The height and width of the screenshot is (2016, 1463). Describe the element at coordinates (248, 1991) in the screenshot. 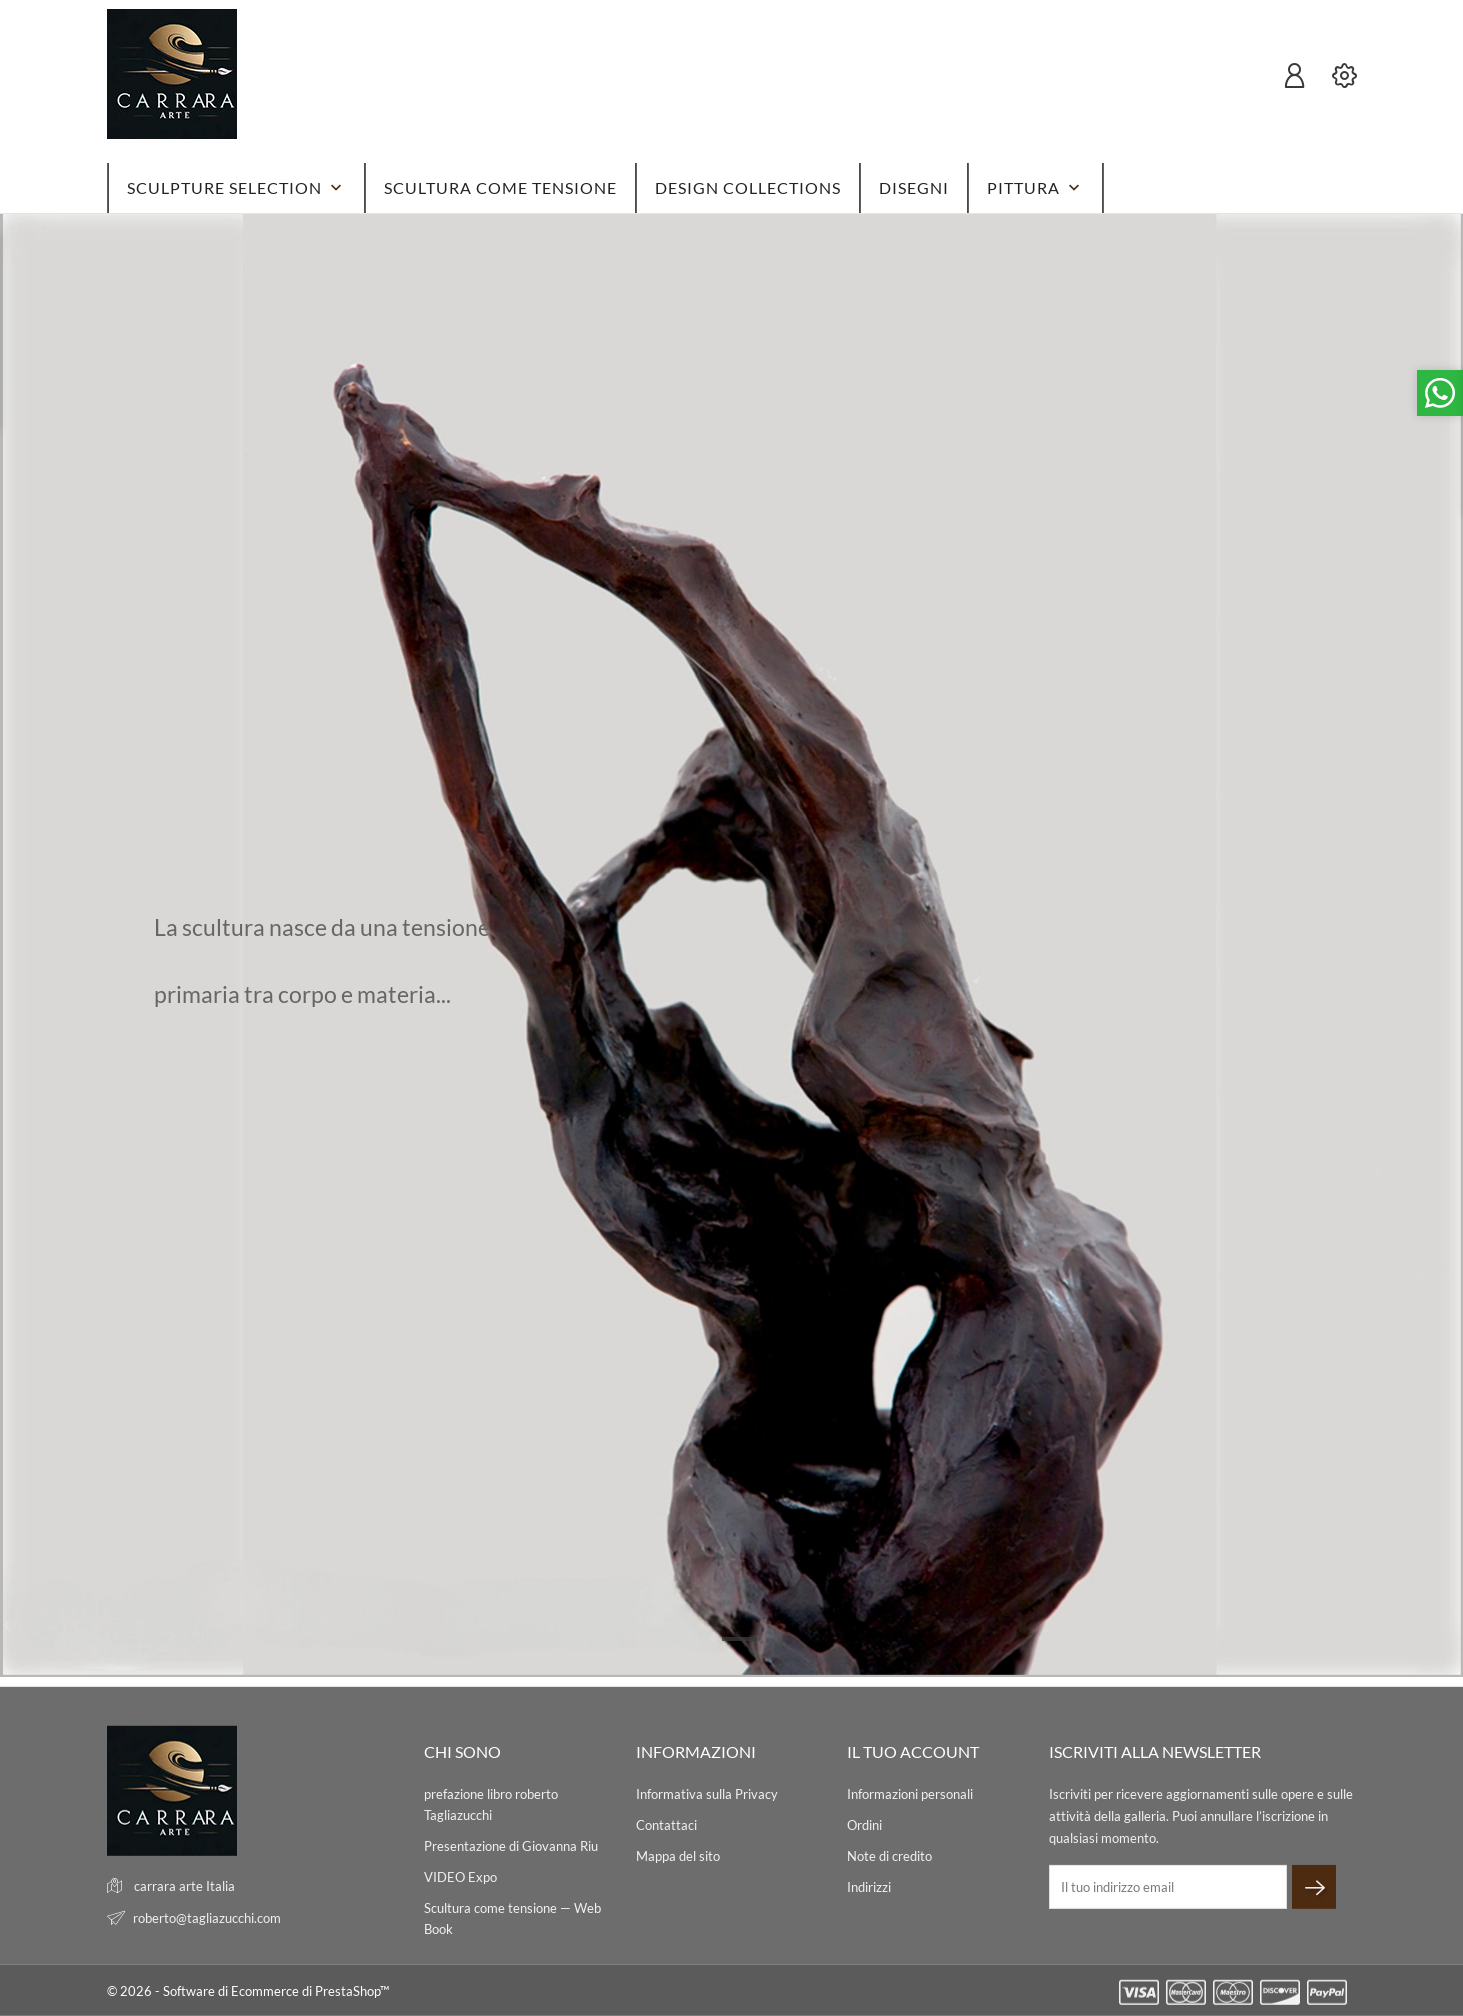

I see `© 2026 - Software di Ecommerce di PrestaShop™` at that location.